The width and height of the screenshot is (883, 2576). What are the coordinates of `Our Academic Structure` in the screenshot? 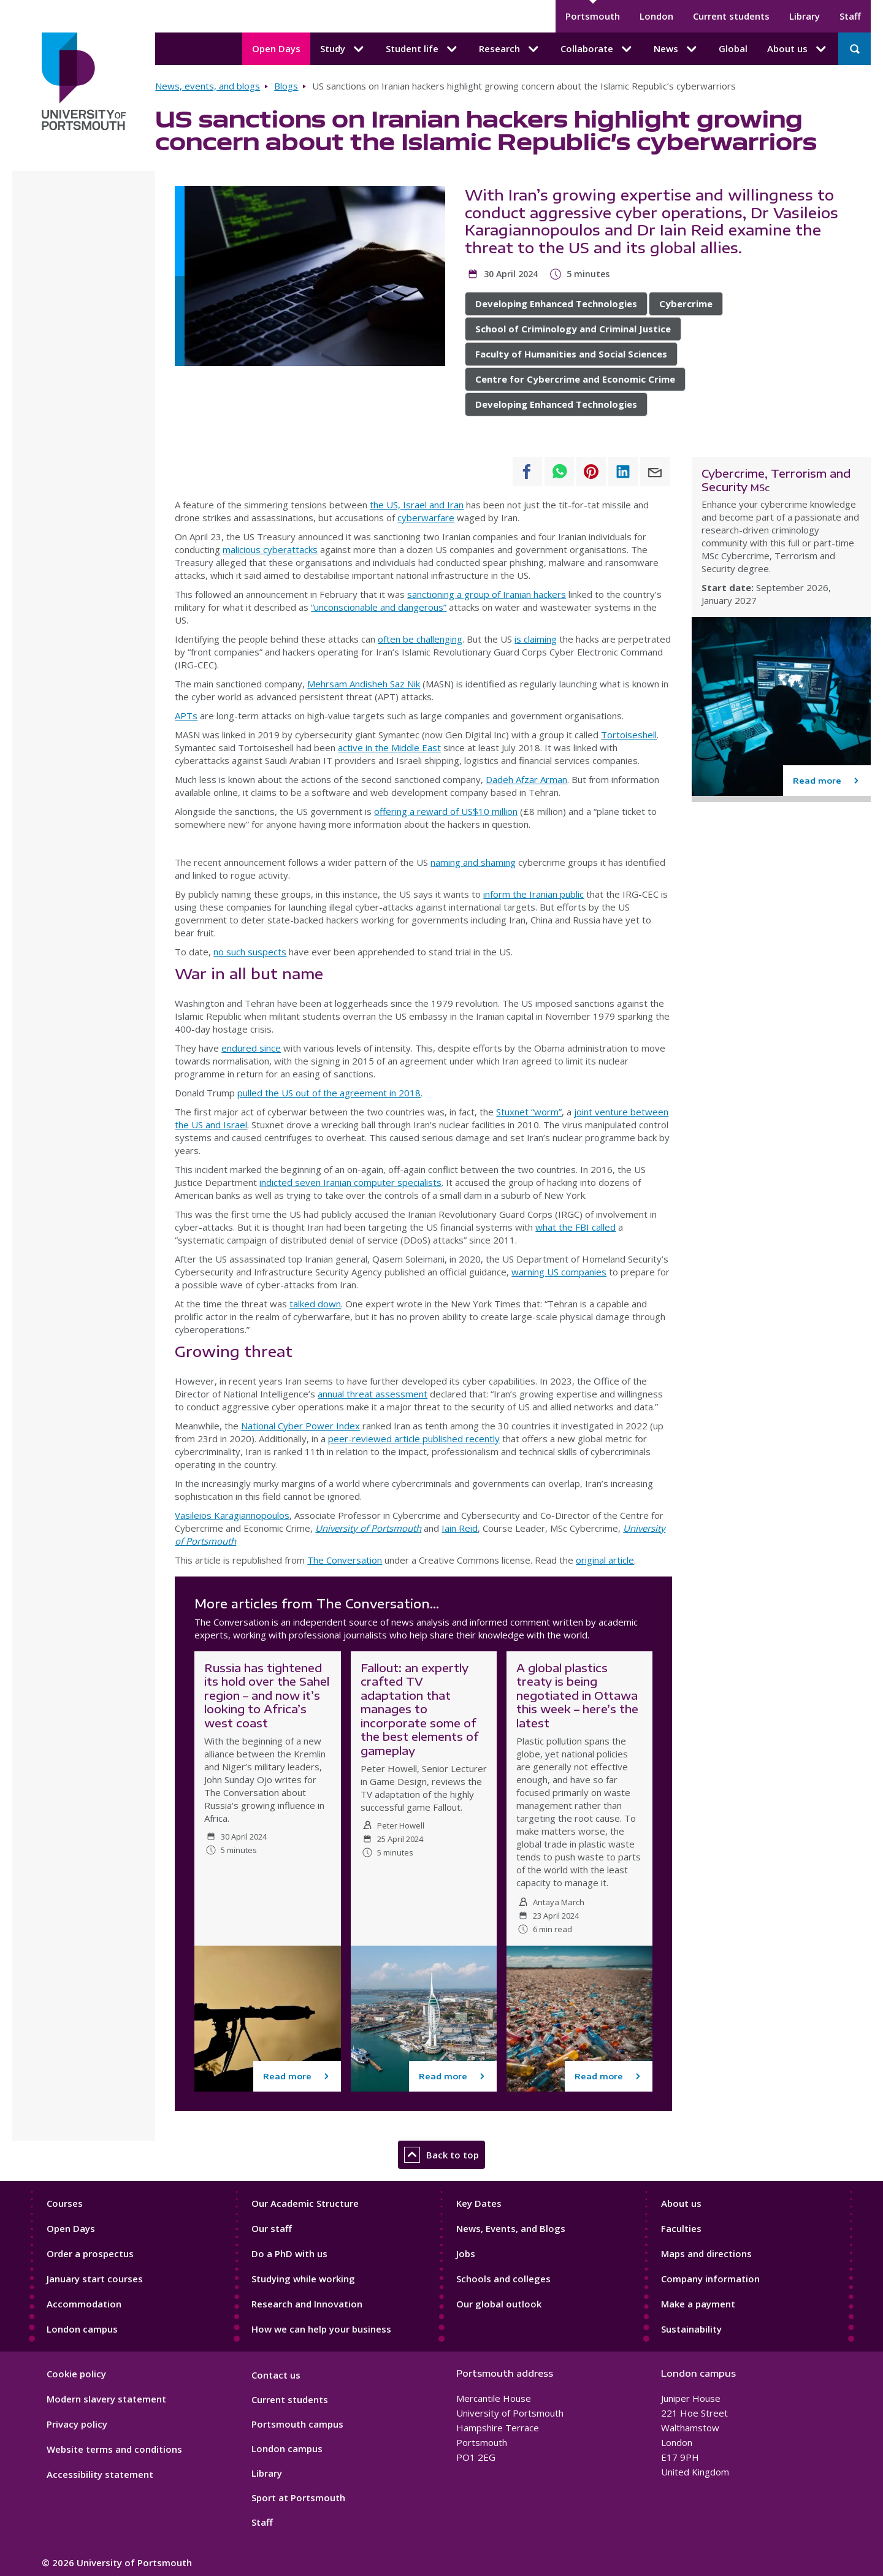 It's located at (305, 2203).